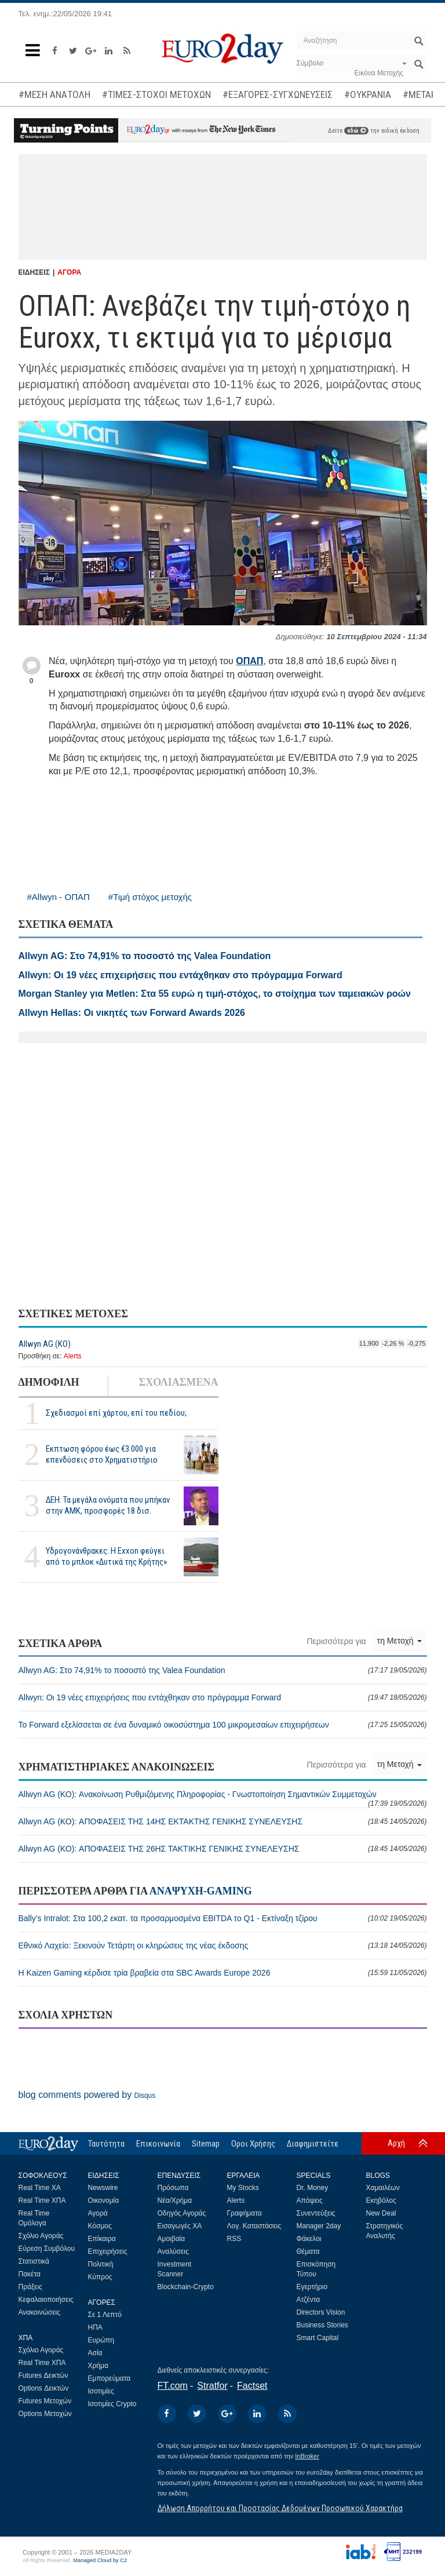  Describe the element at coordinates (223, 1945) in the screenshot. I see `Εθνικό Λαχείο: Ξεκινούν Τετάρτη οι κληρώσεις της νέας έκδοσης` at that location.